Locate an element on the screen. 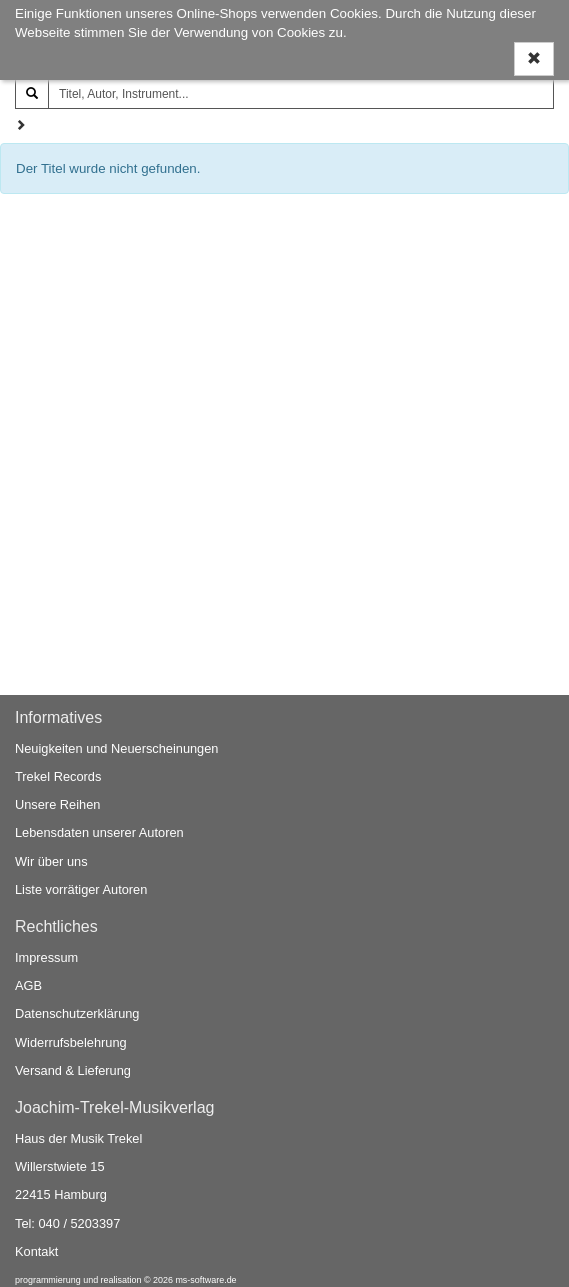 The image size is (569, 1287). [Suchen] is located at coordinates (32, 94).